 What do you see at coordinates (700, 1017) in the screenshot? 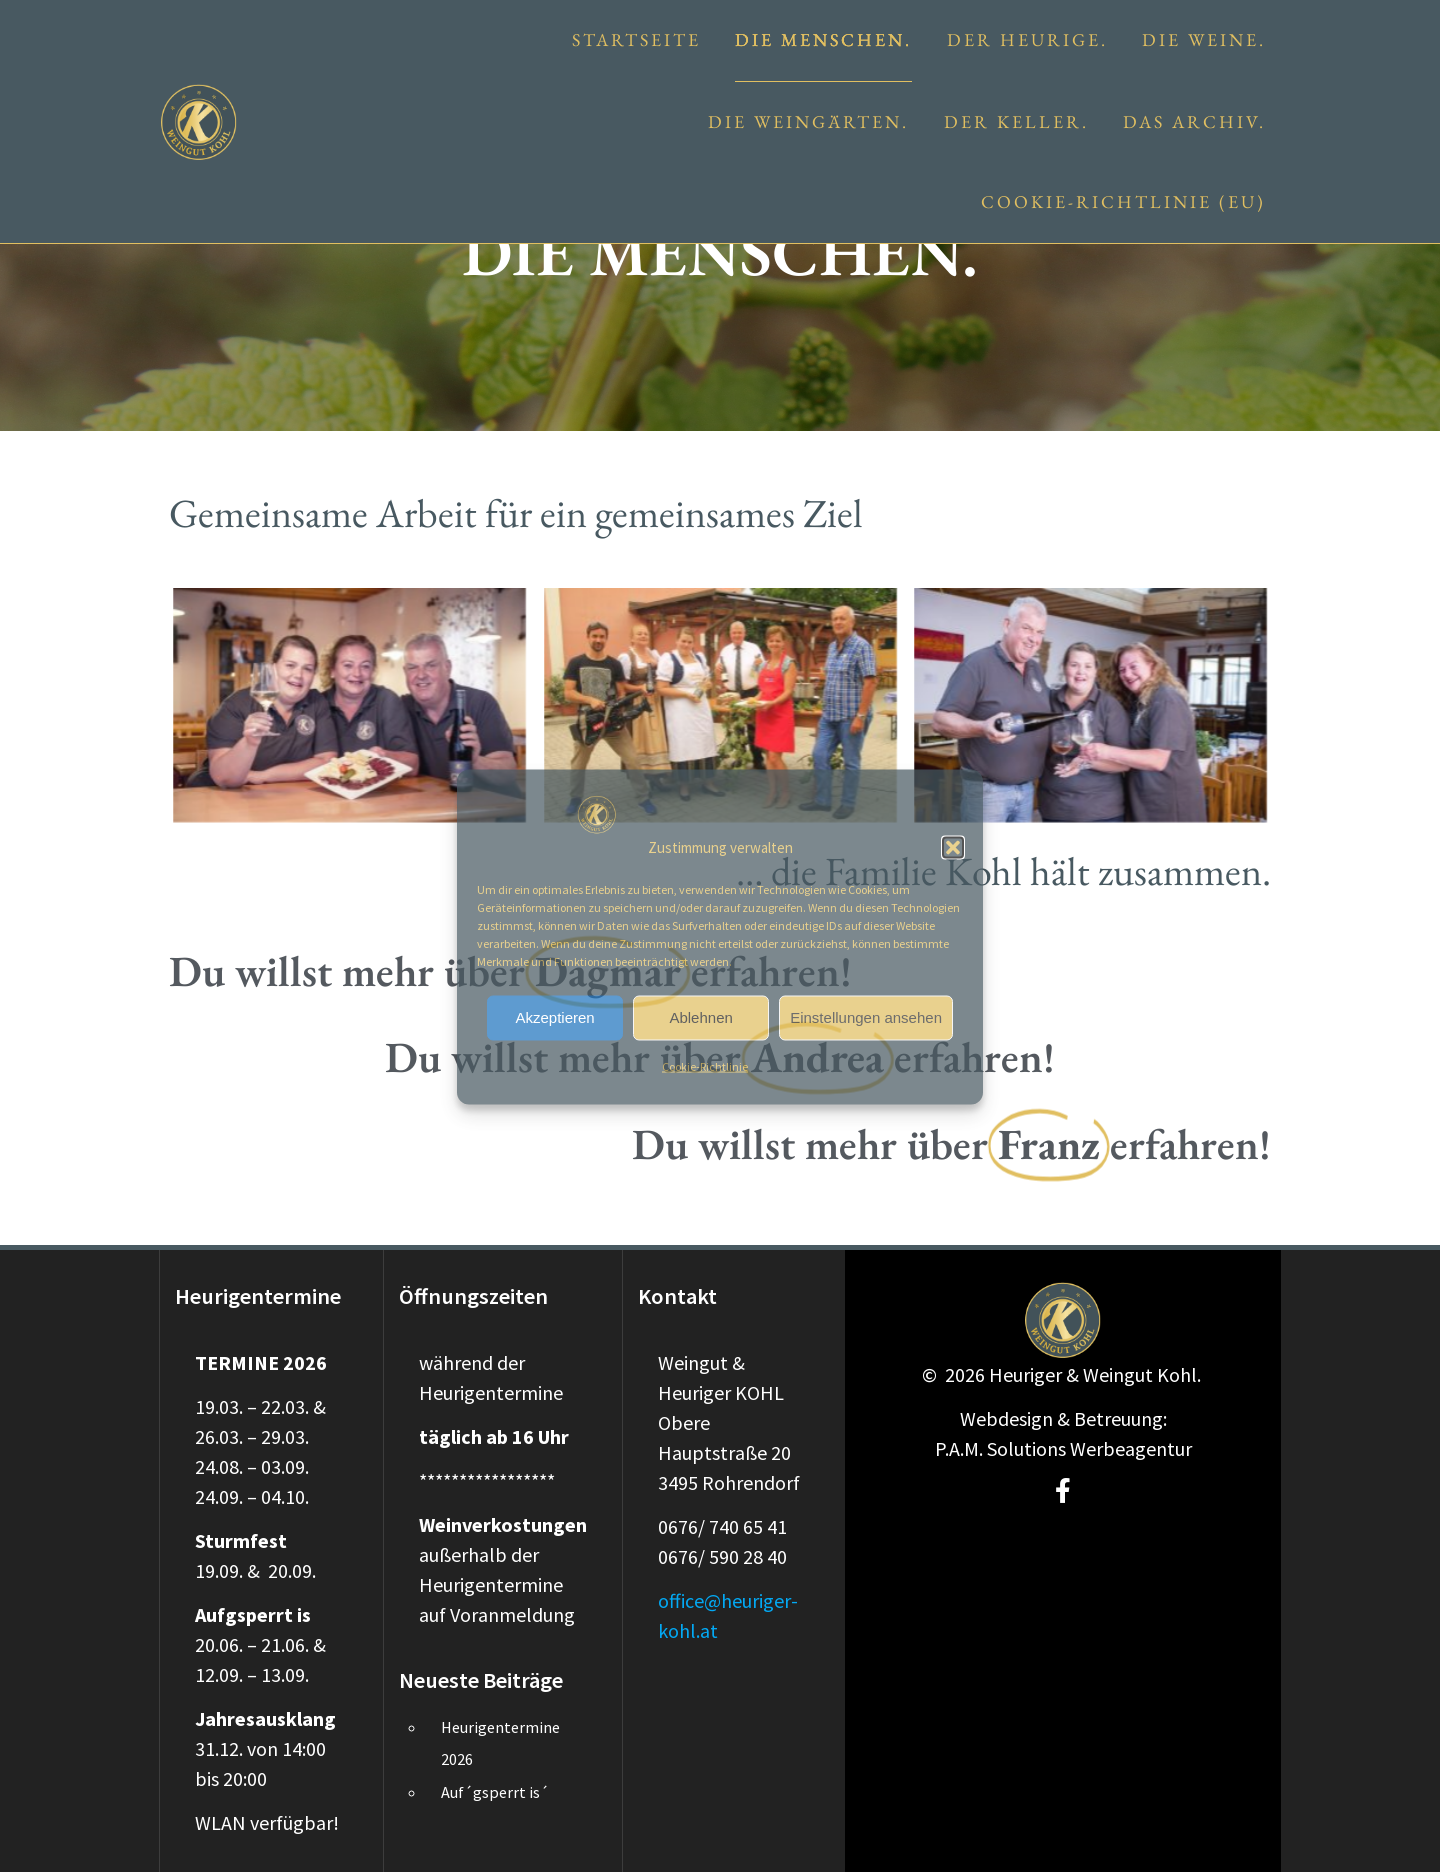
I see `Ablehnen` at bounding box center [700, 1017].